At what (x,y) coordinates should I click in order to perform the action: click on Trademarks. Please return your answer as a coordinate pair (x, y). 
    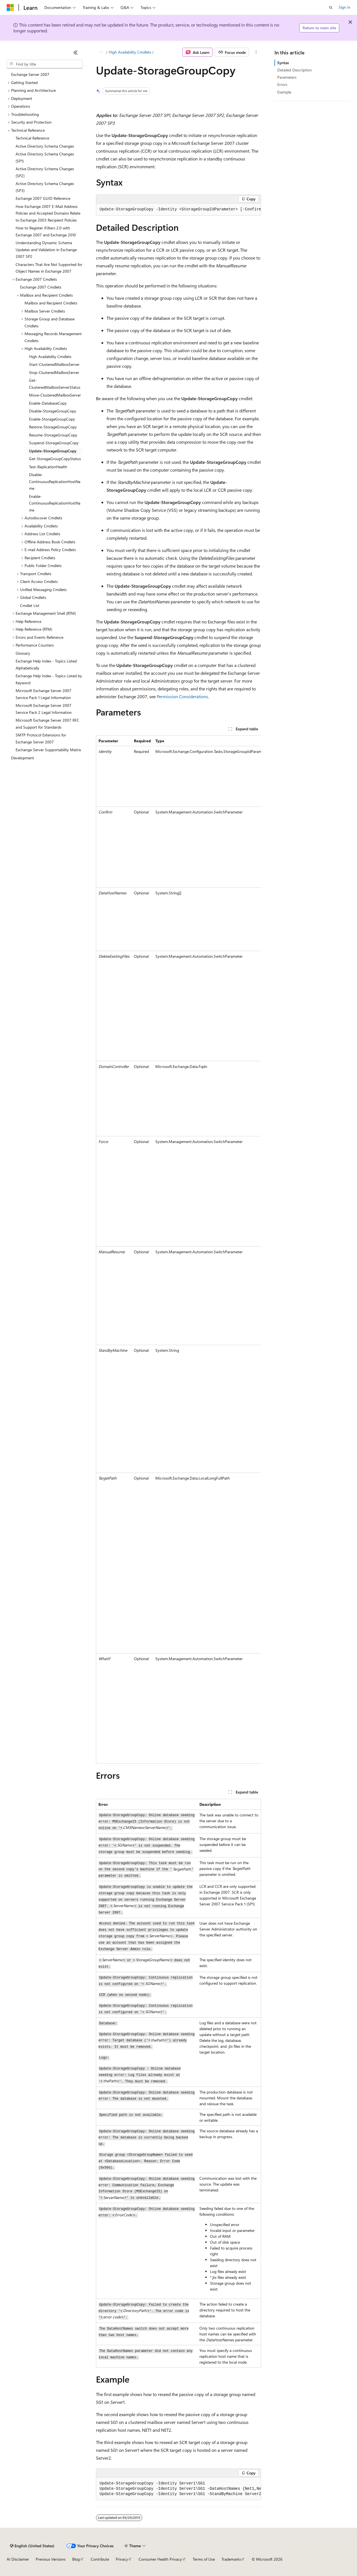
    Looking at the image, I should click on (231, 2559).